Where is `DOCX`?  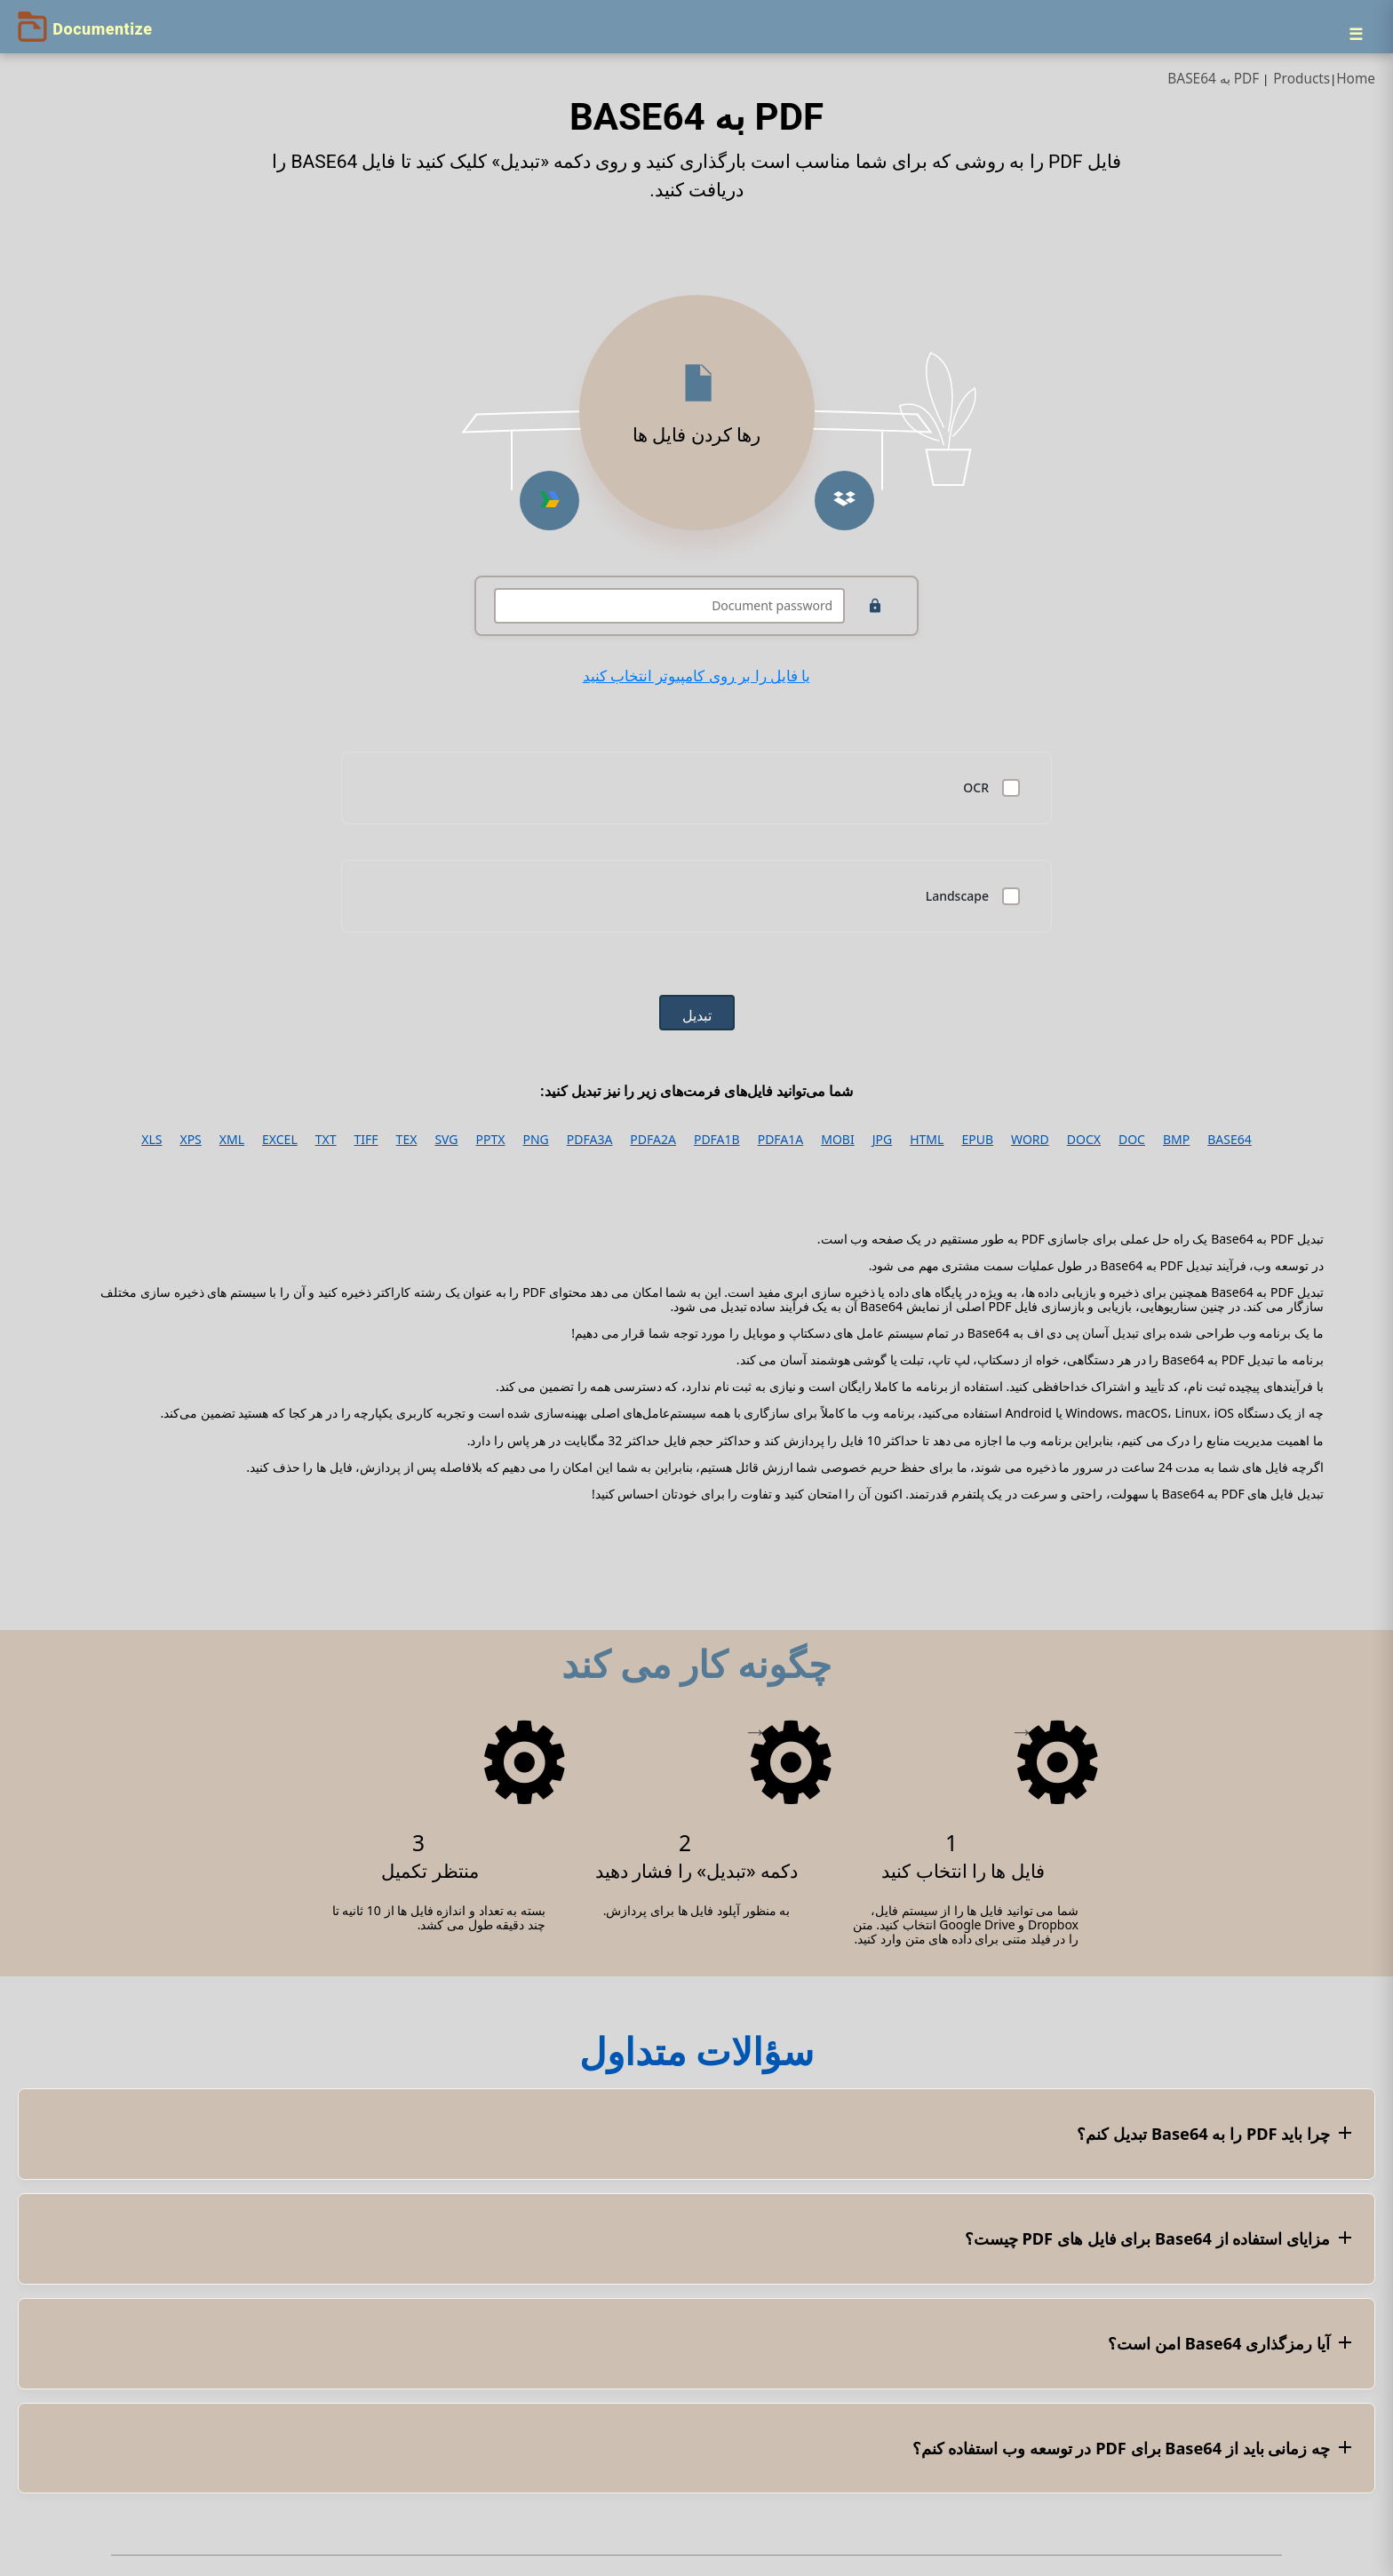
DOCX is located at coordinates (1084, 1140).